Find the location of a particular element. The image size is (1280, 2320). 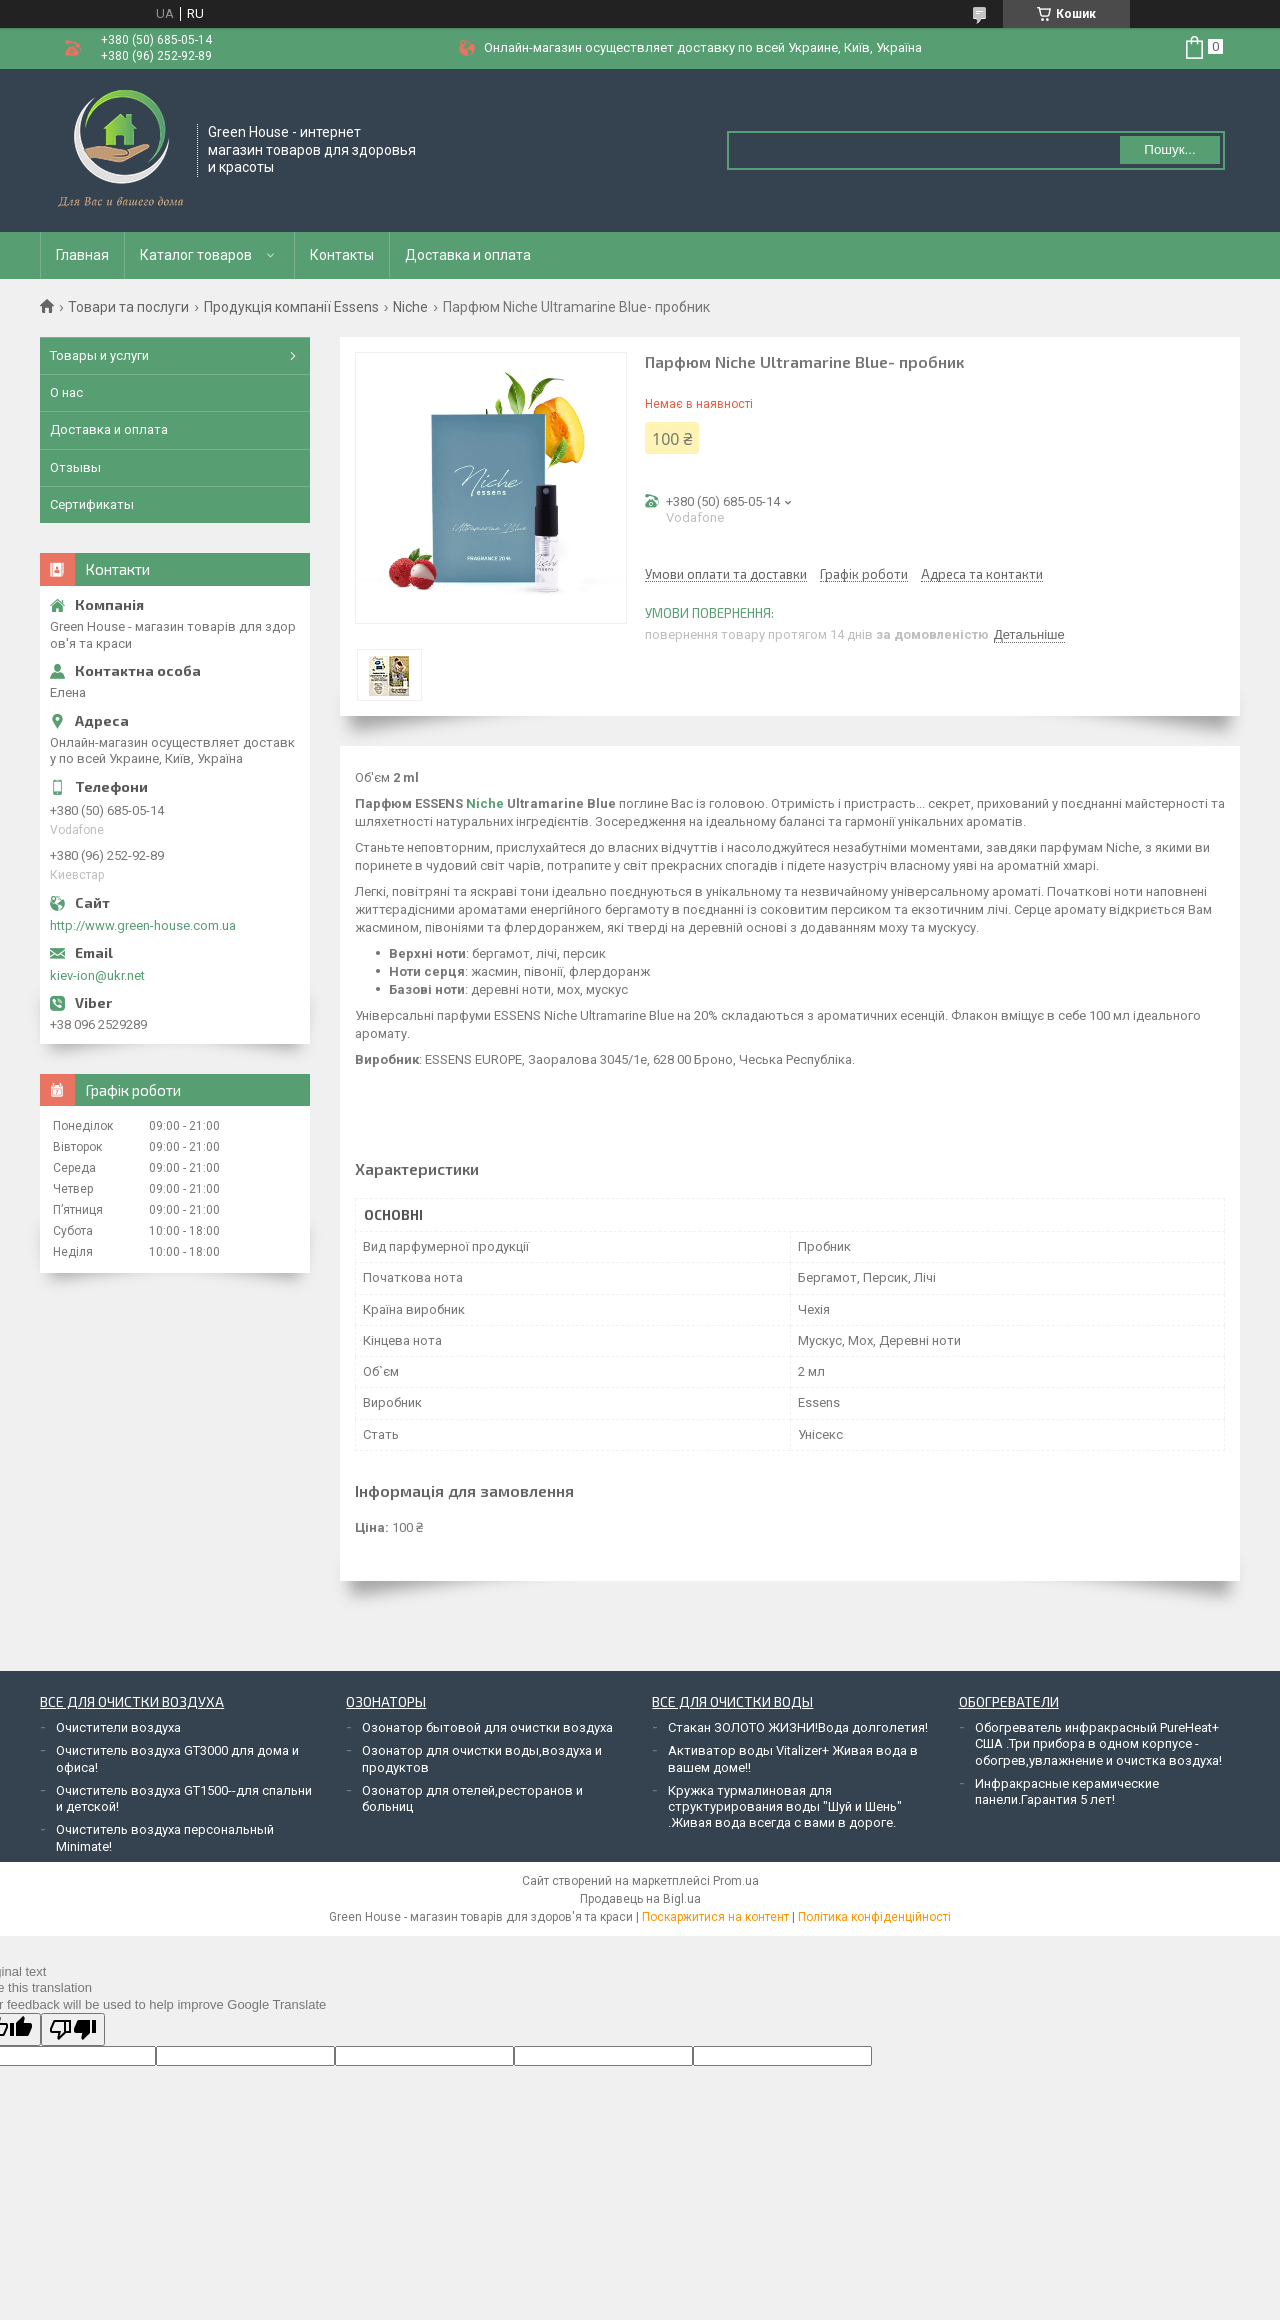

Контакты is located at coordinates (342, 255).